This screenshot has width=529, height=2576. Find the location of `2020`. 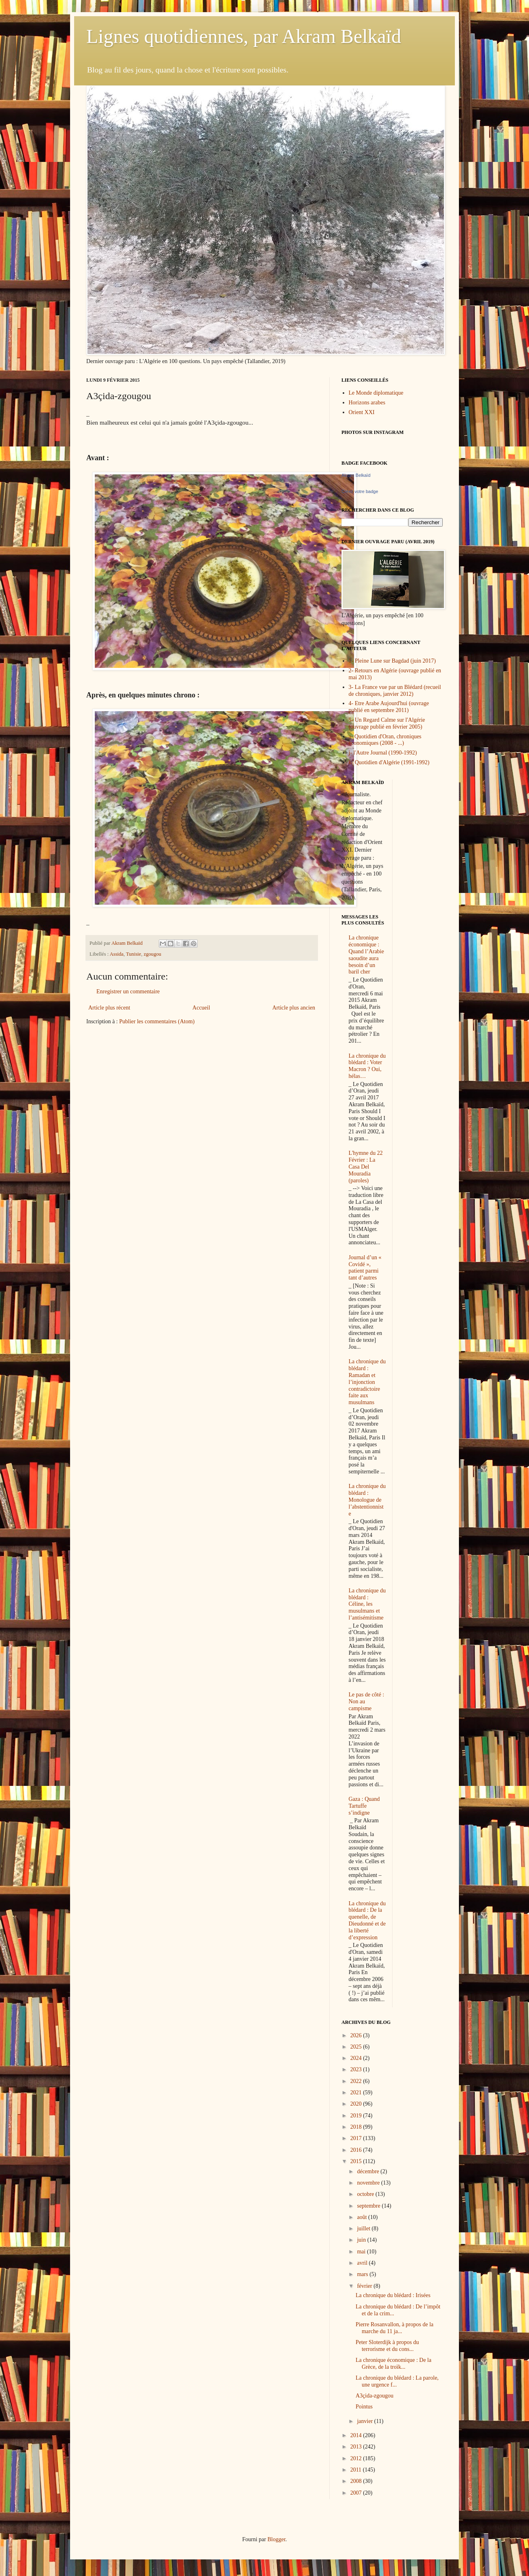

2020 is located at coordinates (356, 2104).